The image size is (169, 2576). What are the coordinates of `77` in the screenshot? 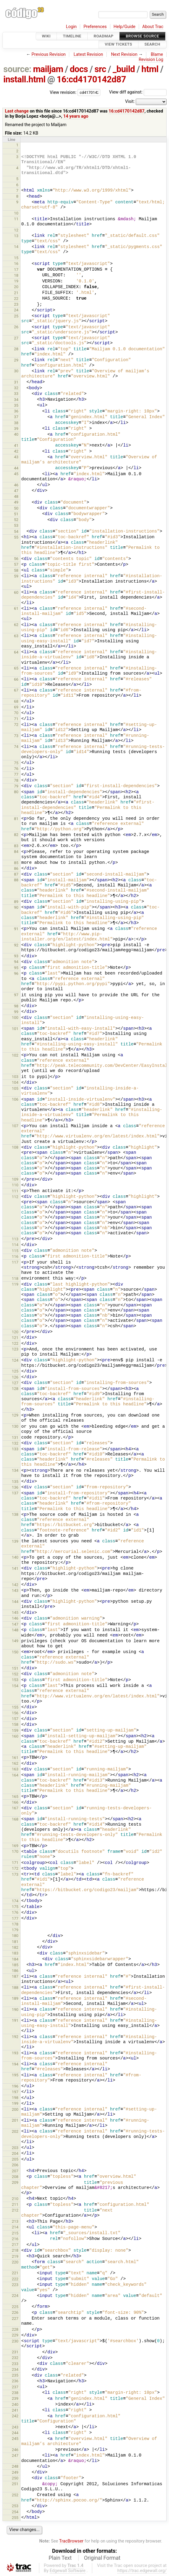 It's located at (16, 774).